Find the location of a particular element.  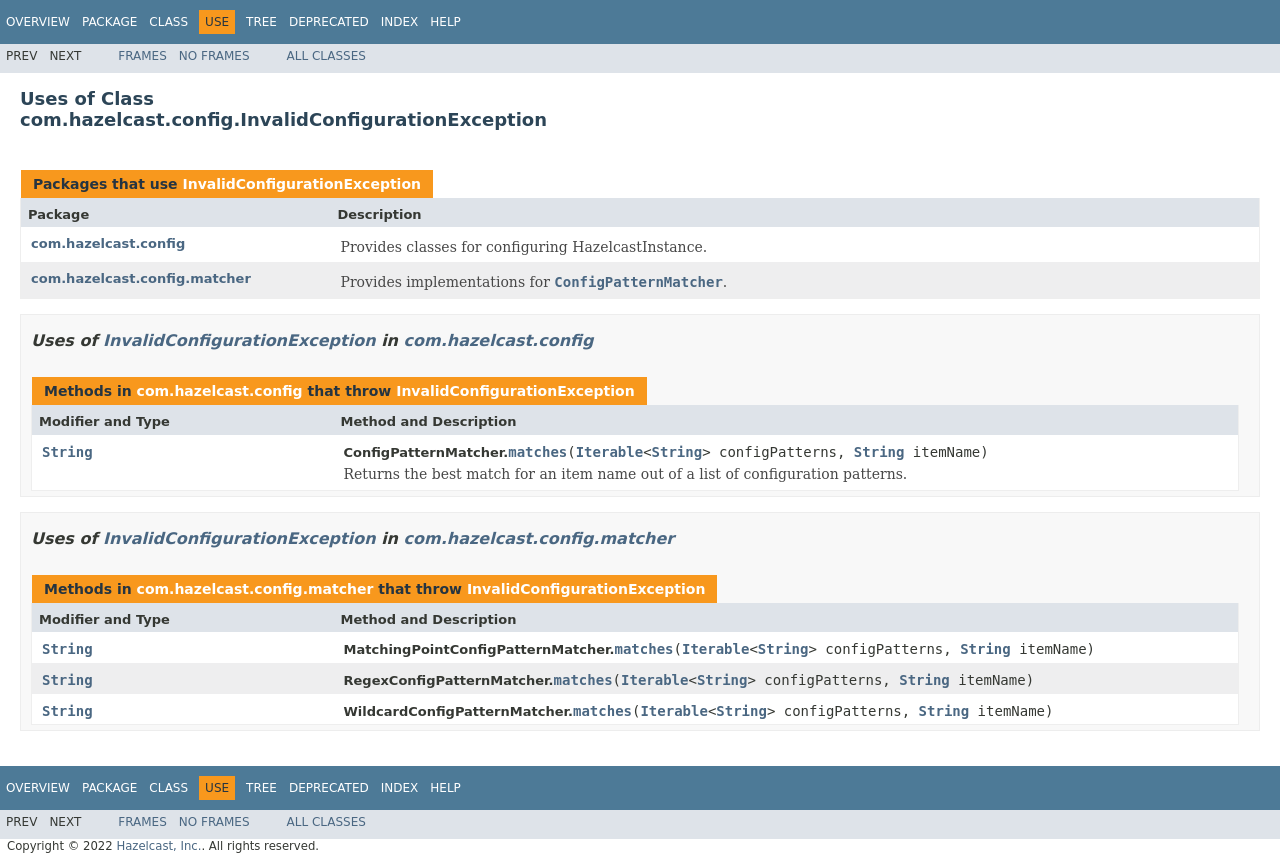

Iterable is located at coordinates (609, 452).